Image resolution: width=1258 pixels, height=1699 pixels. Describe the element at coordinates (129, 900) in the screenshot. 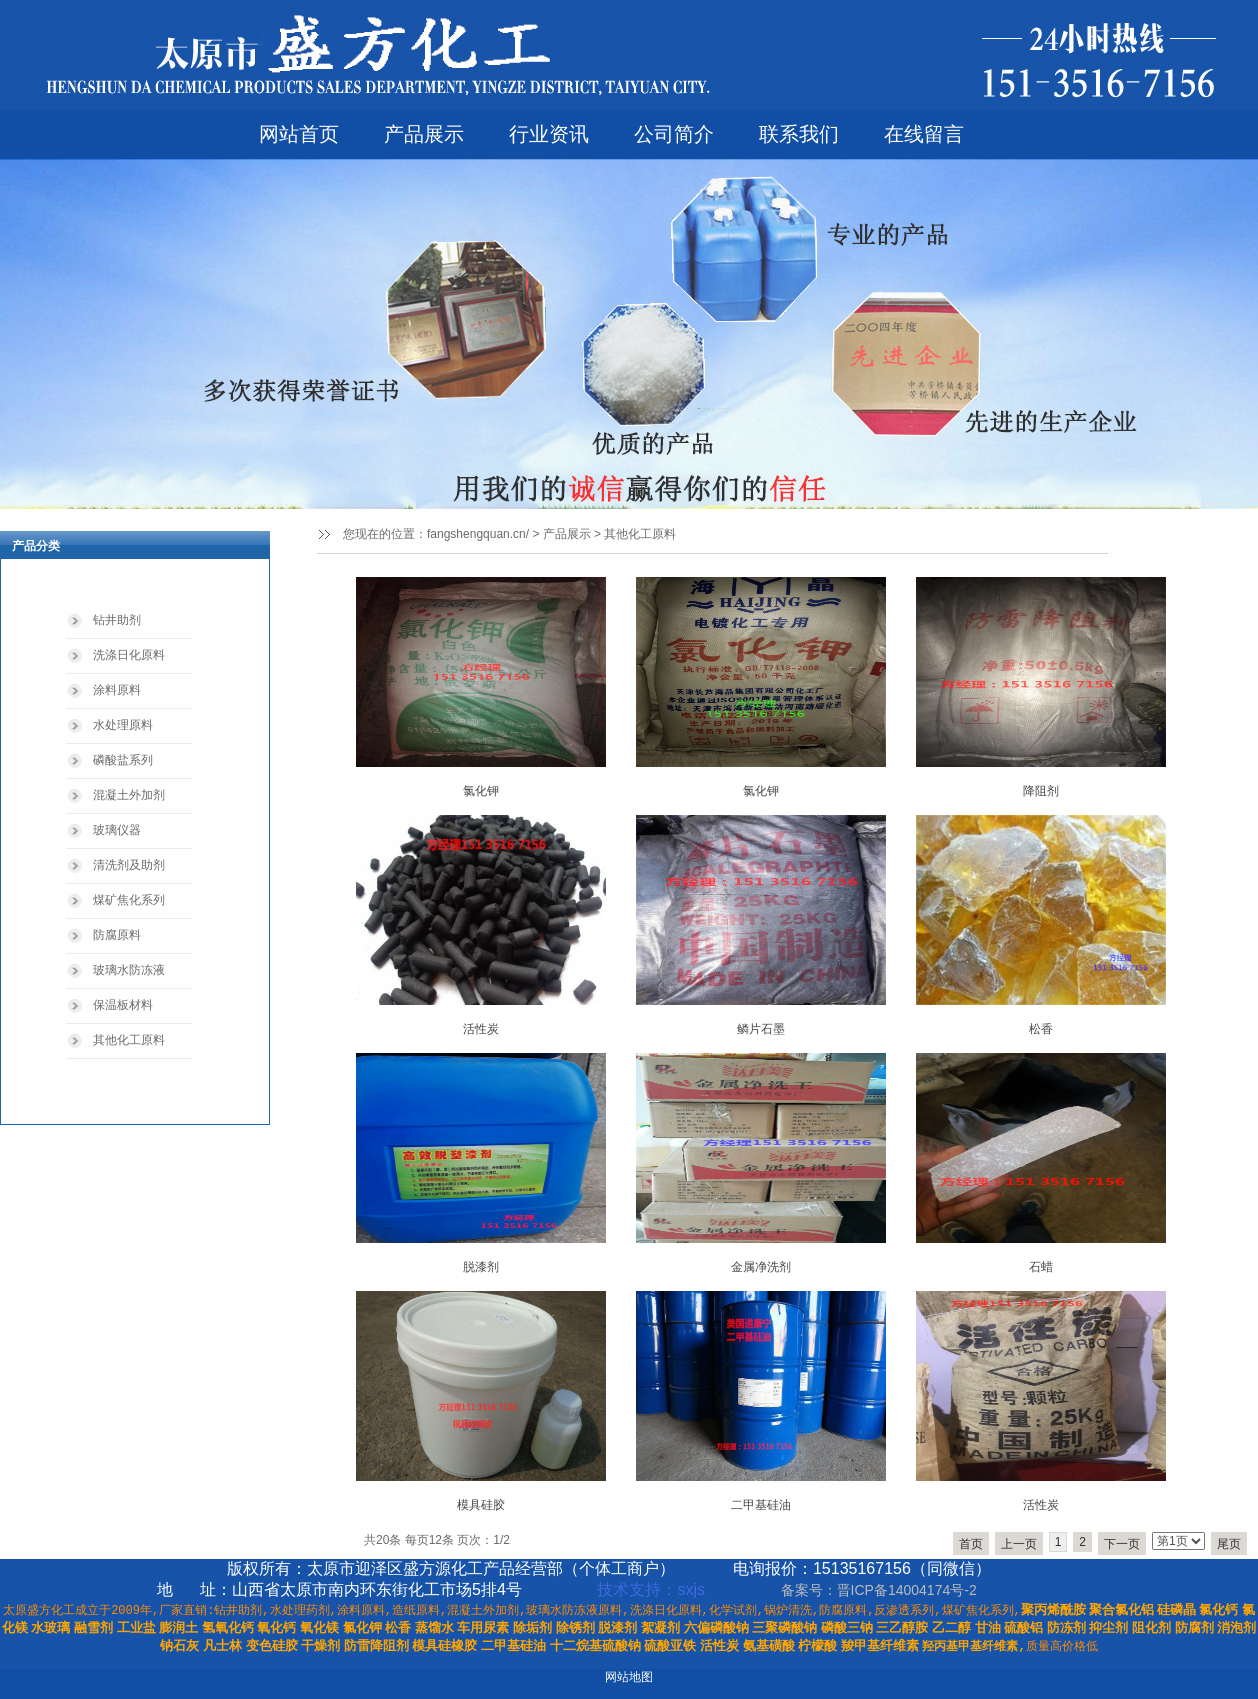

I see `煤矿焦化系列` at that location.